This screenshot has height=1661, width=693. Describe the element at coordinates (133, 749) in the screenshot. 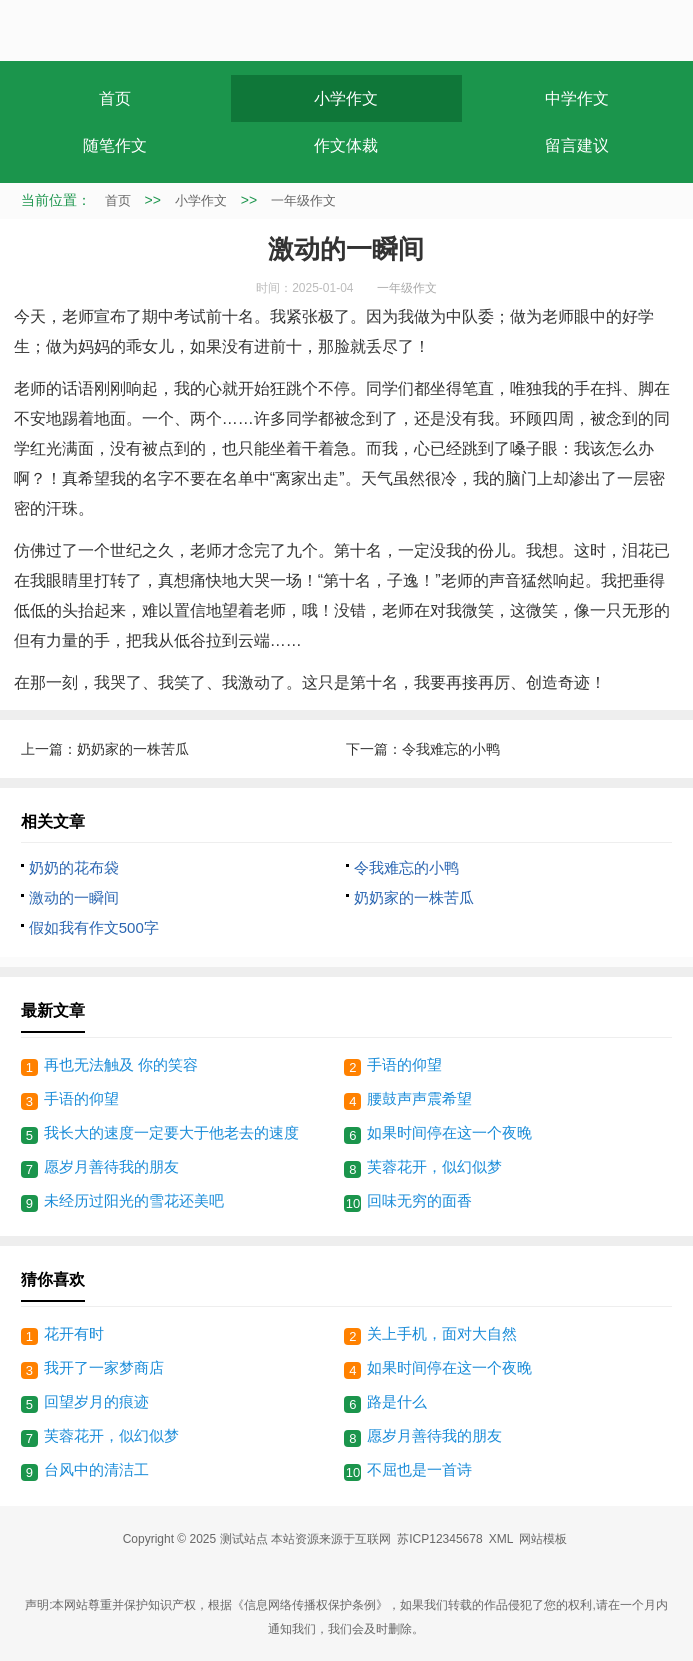

I see `奶奶家的一株苦瓜` at that location.